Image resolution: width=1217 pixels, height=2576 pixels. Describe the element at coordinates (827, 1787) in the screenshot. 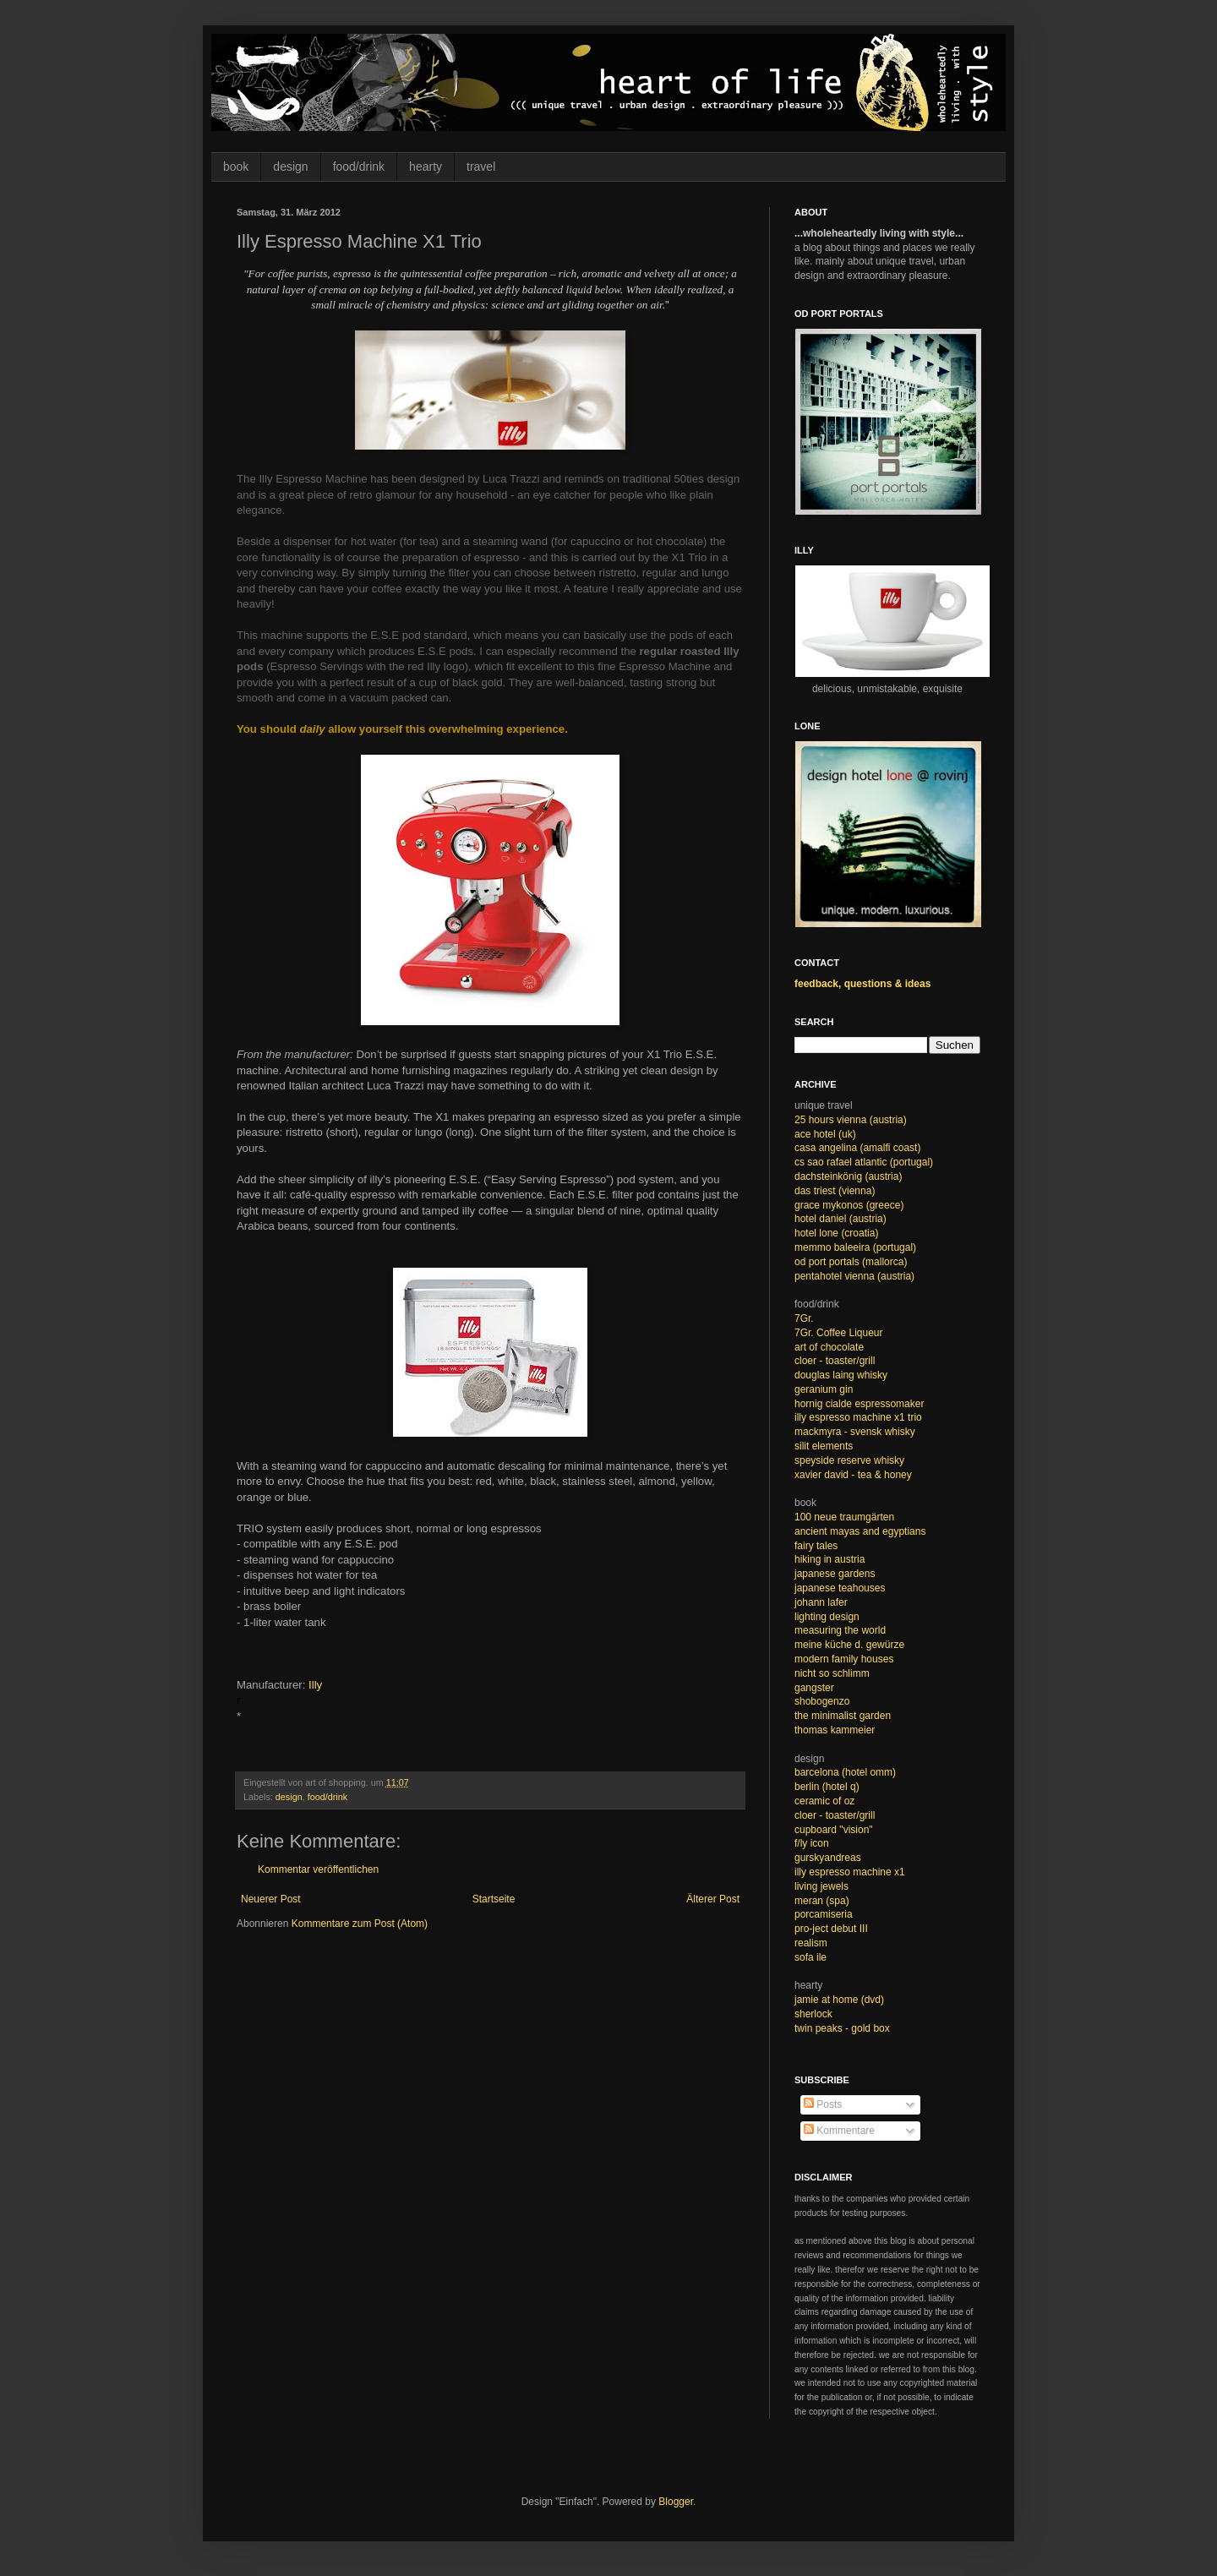

I see `berlin (hotel q)` at that location.